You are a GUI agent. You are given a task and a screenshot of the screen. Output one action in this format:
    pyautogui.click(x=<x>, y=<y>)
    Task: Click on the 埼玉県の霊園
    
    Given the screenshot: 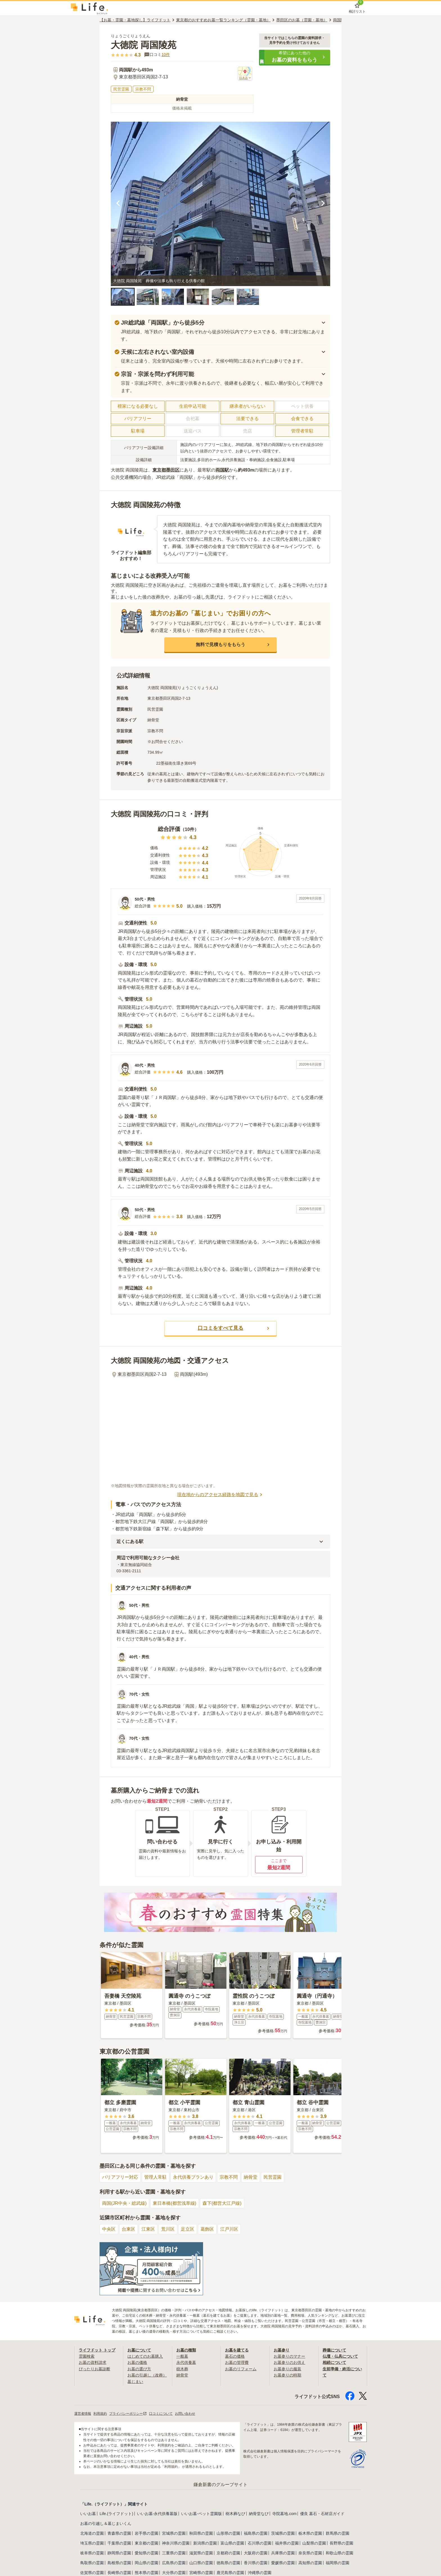 What is the action you would take?
    pyautogui.click(x=92, y=2543)
    